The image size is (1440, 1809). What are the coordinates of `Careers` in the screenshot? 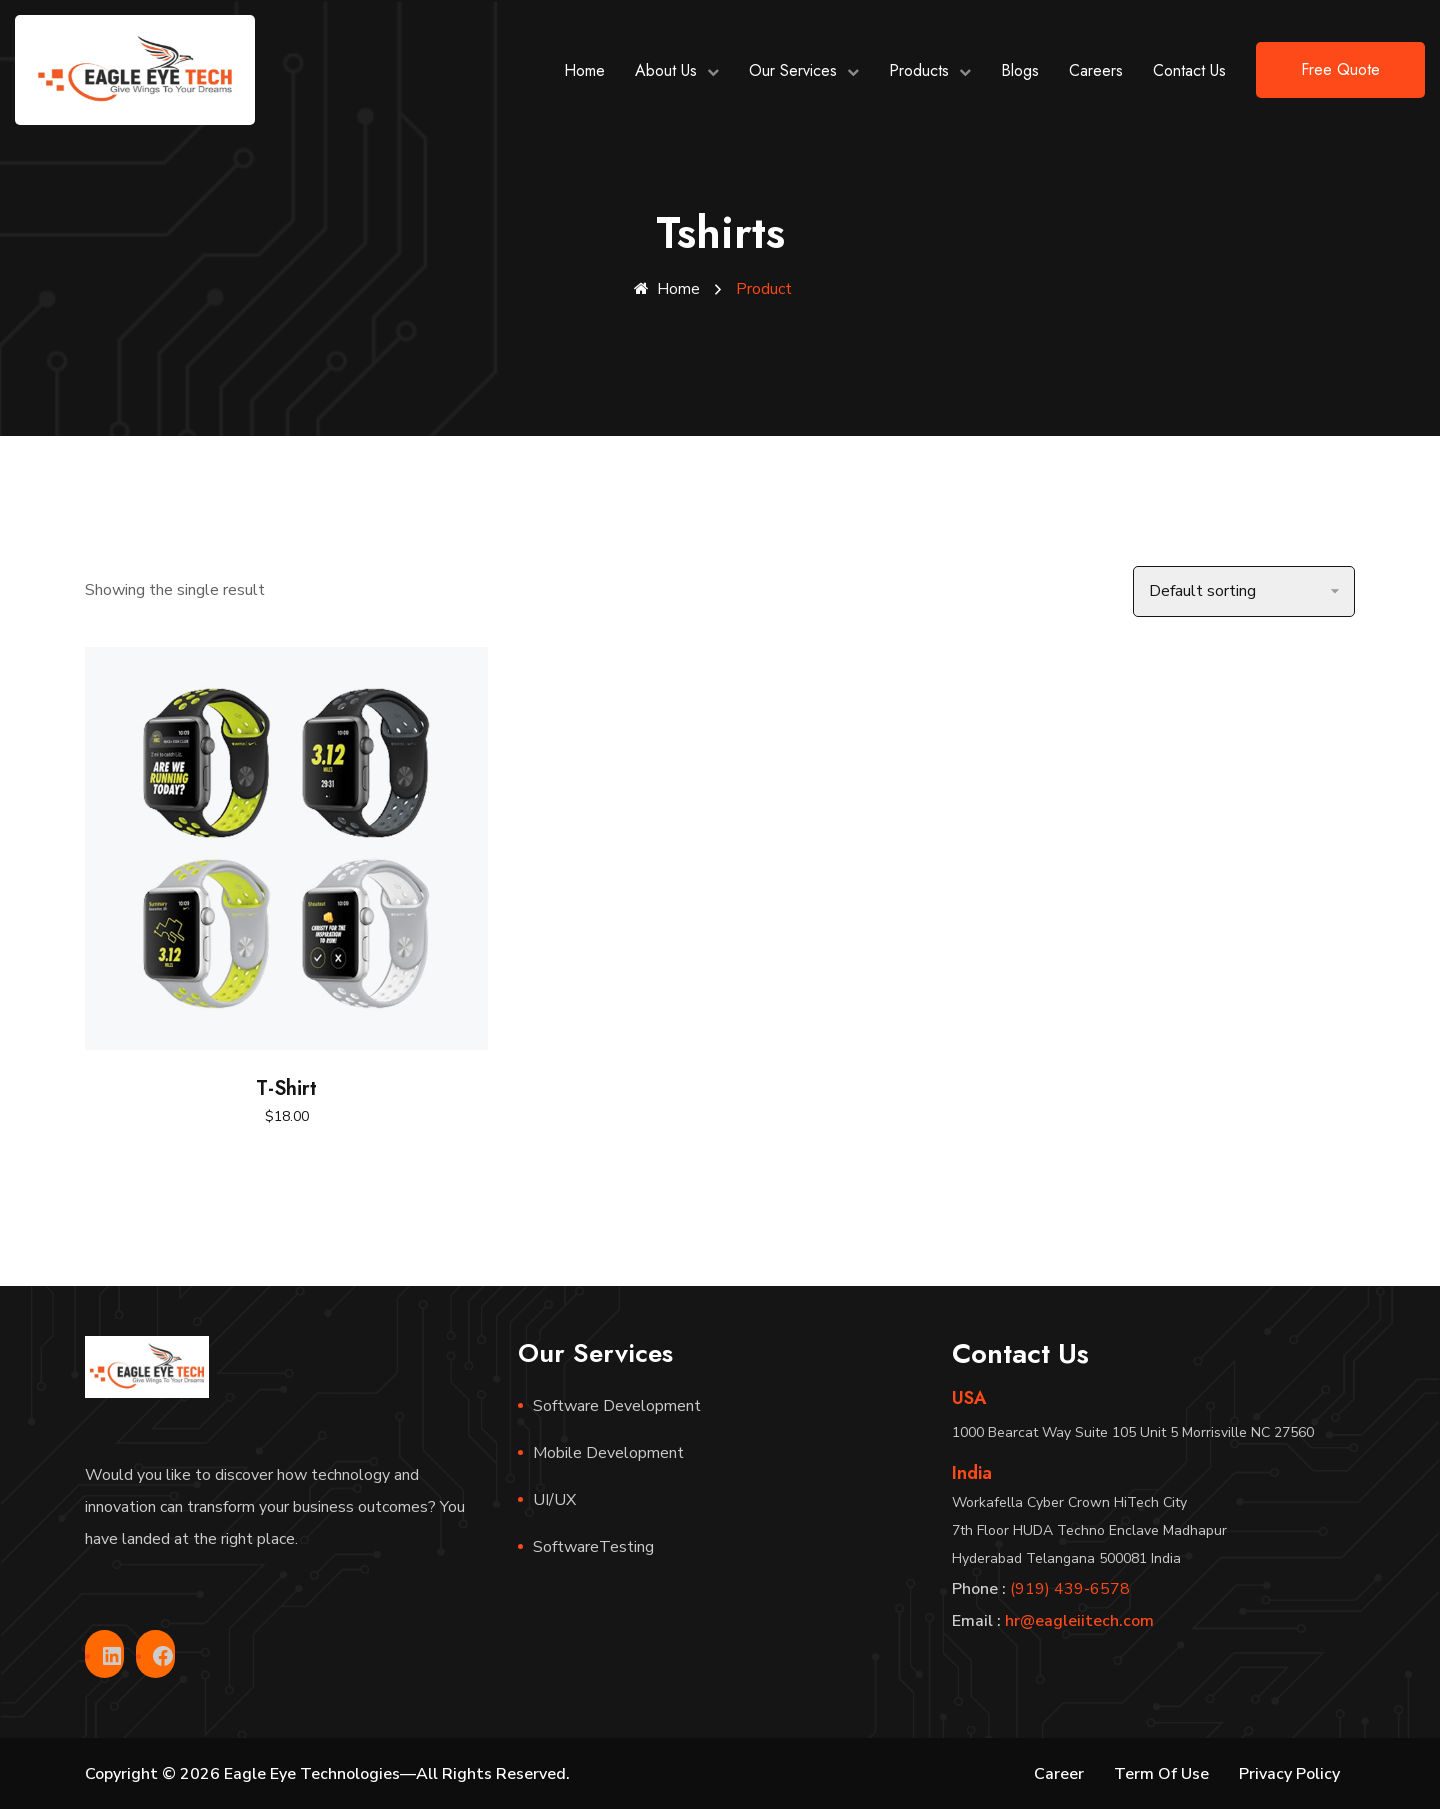 It's located at (1096, 70).